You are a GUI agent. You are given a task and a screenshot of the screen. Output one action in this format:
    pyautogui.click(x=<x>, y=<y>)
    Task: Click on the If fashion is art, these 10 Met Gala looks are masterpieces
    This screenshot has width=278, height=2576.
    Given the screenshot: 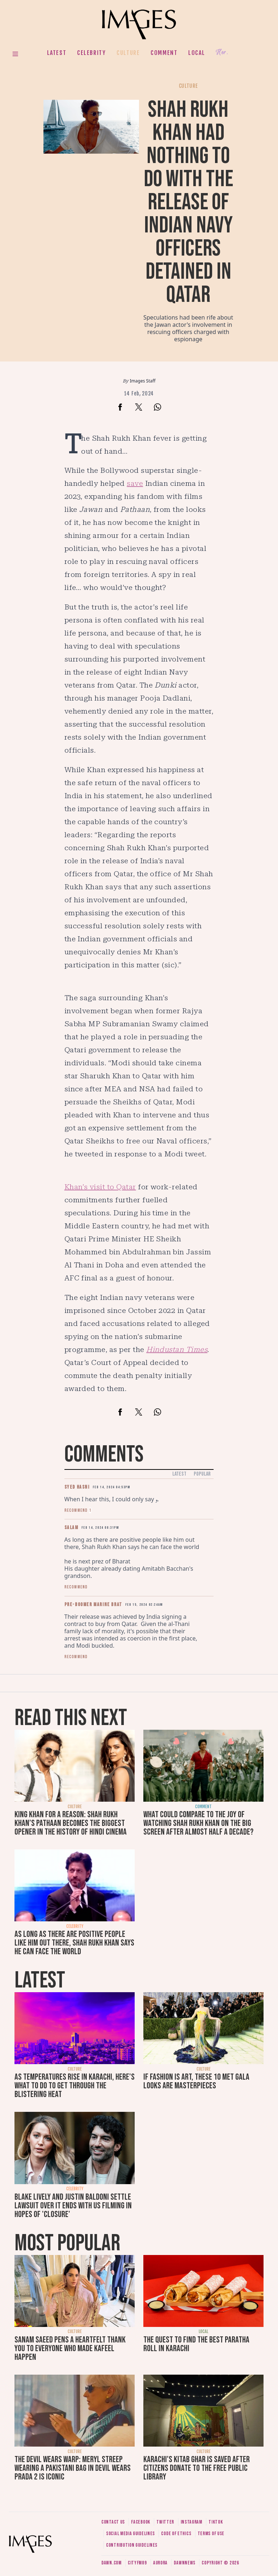 What is the action you would take?
    pyautogui.click(x=196, y=2081)
    